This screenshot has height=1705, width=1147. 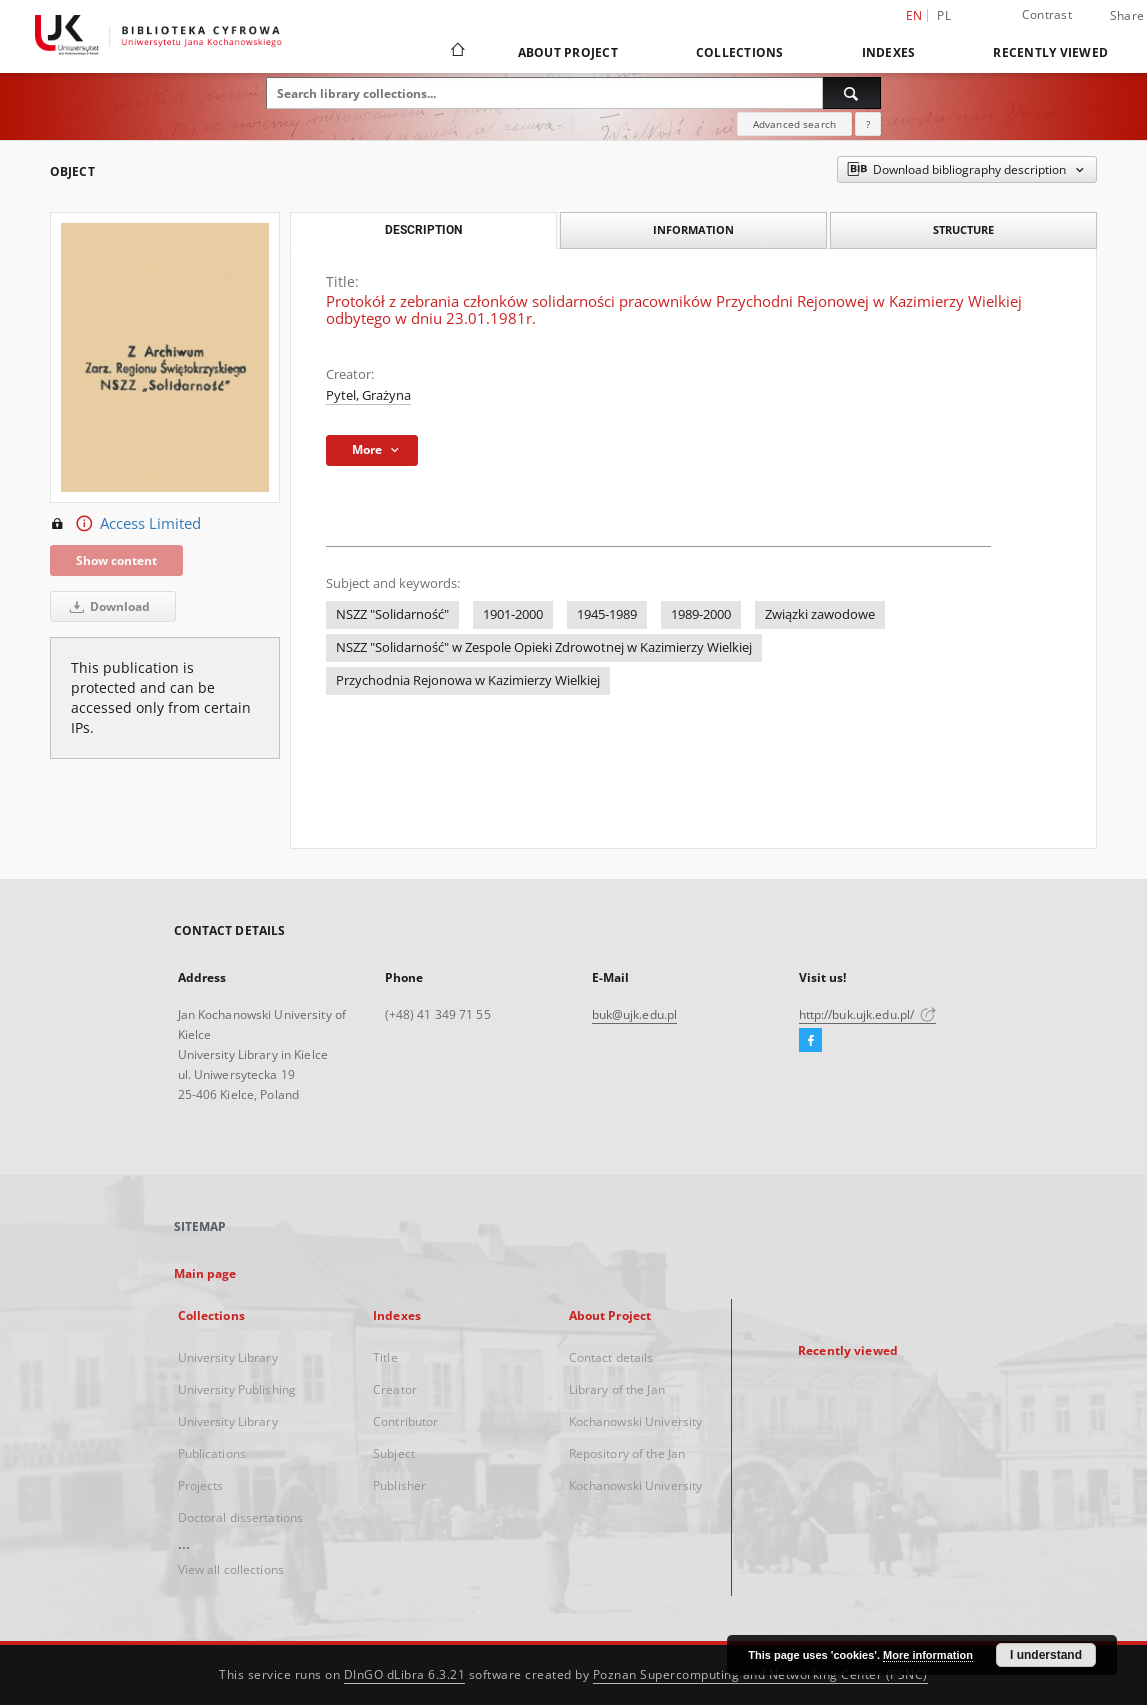 I want to click on 1901-2000, so click(x=513, y=614).